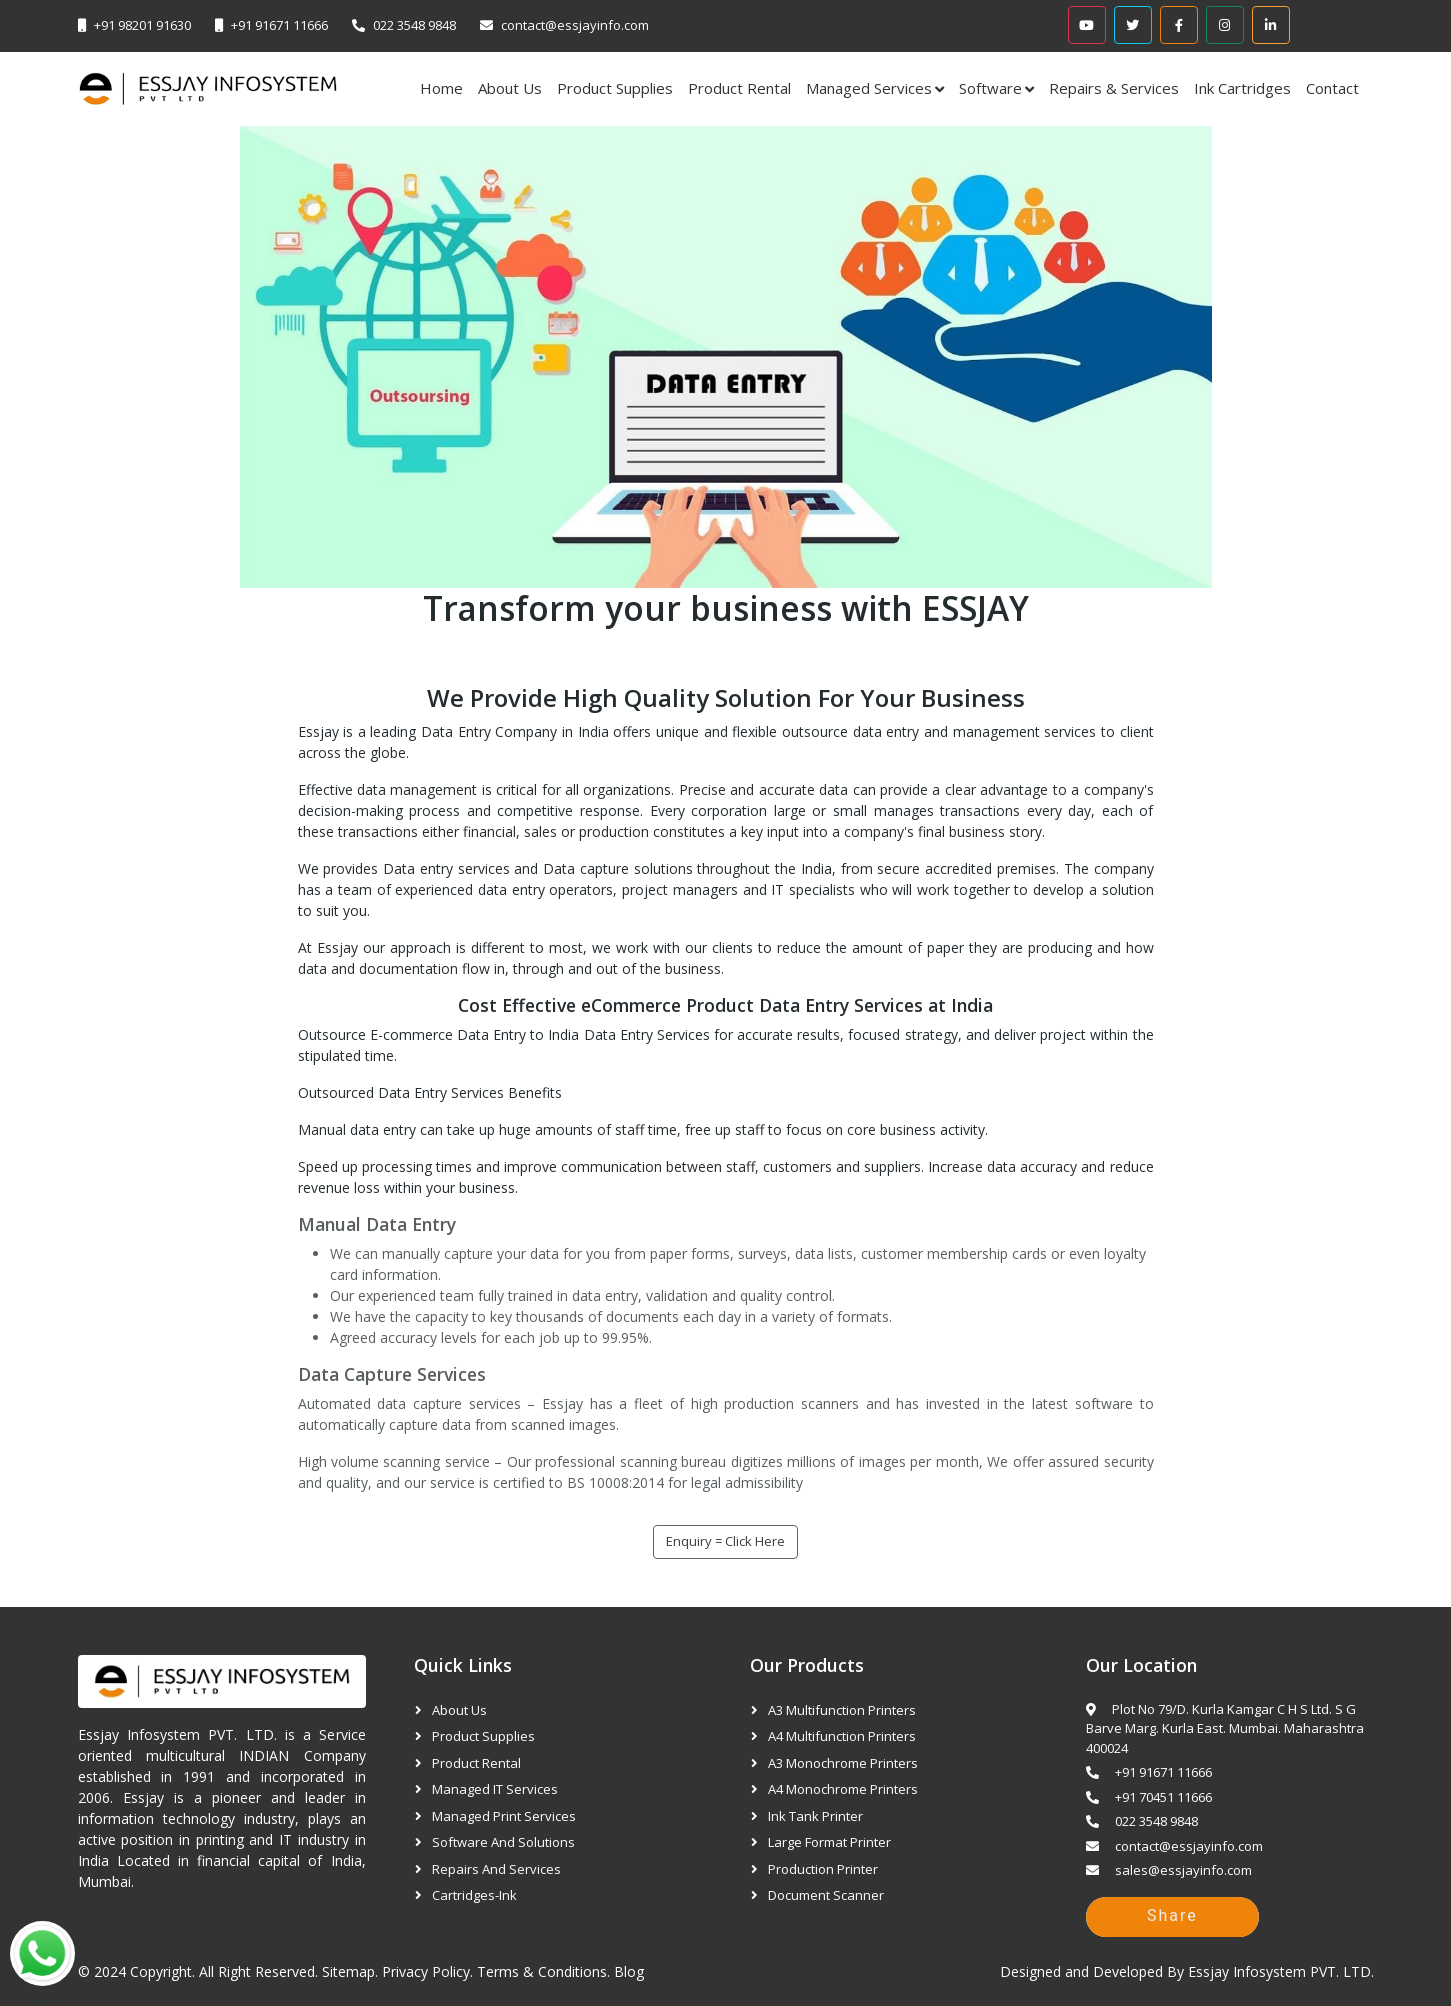 This screenshot has height=2006, width=1451. What do you see at coordinates (615, 88) in the screenshot?
I see `Product Supplies` at bounding box center [615, 88].